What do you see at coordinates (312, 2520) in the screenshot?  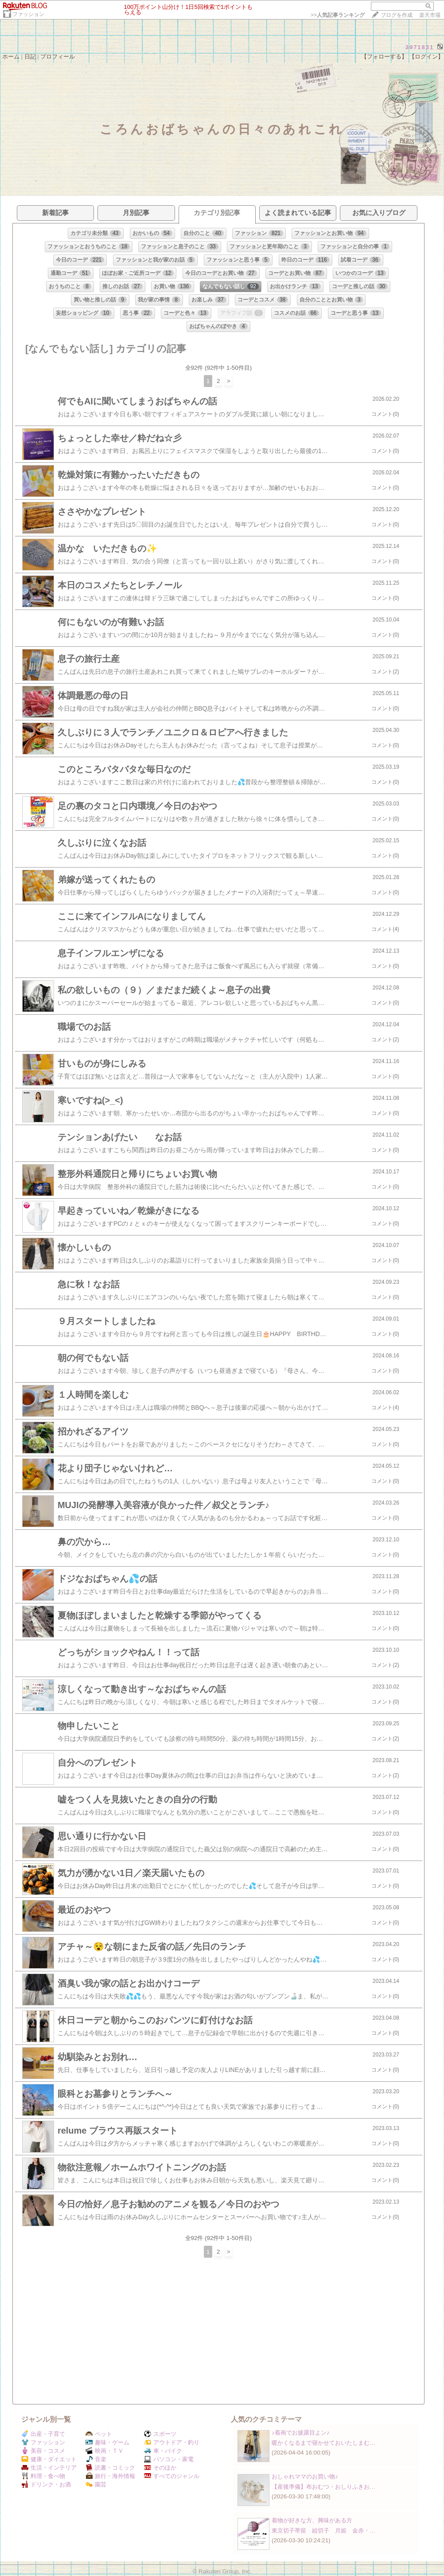 I see `着物が好きな方、興味がある方` at bounding box center [312, 2520].